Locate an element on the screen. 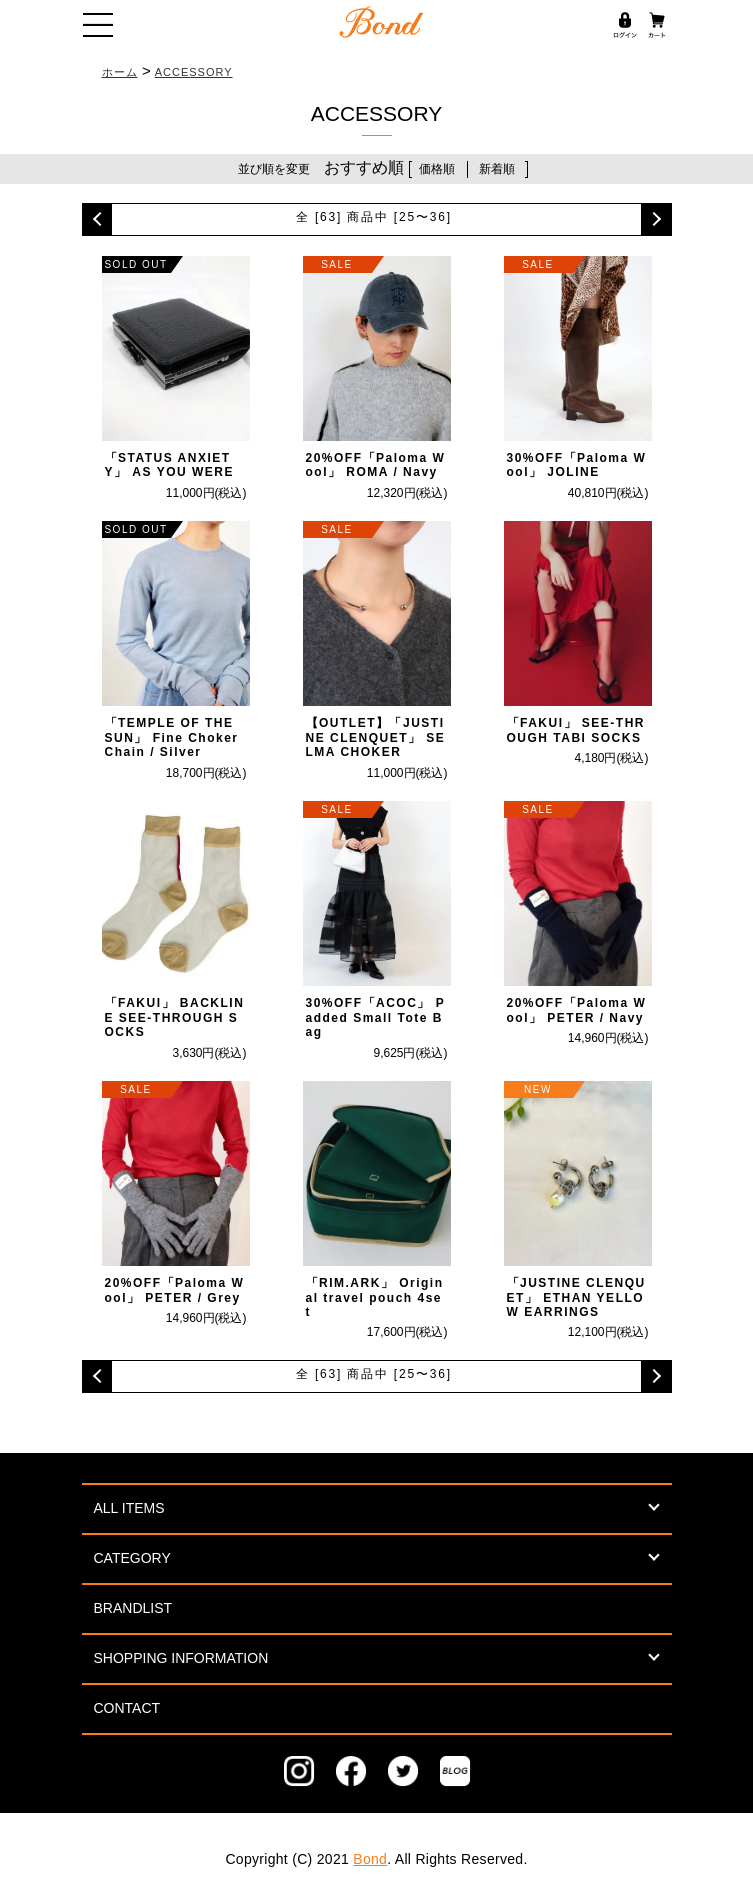  ALL ITEMS is located at coordinates (129, 1508).